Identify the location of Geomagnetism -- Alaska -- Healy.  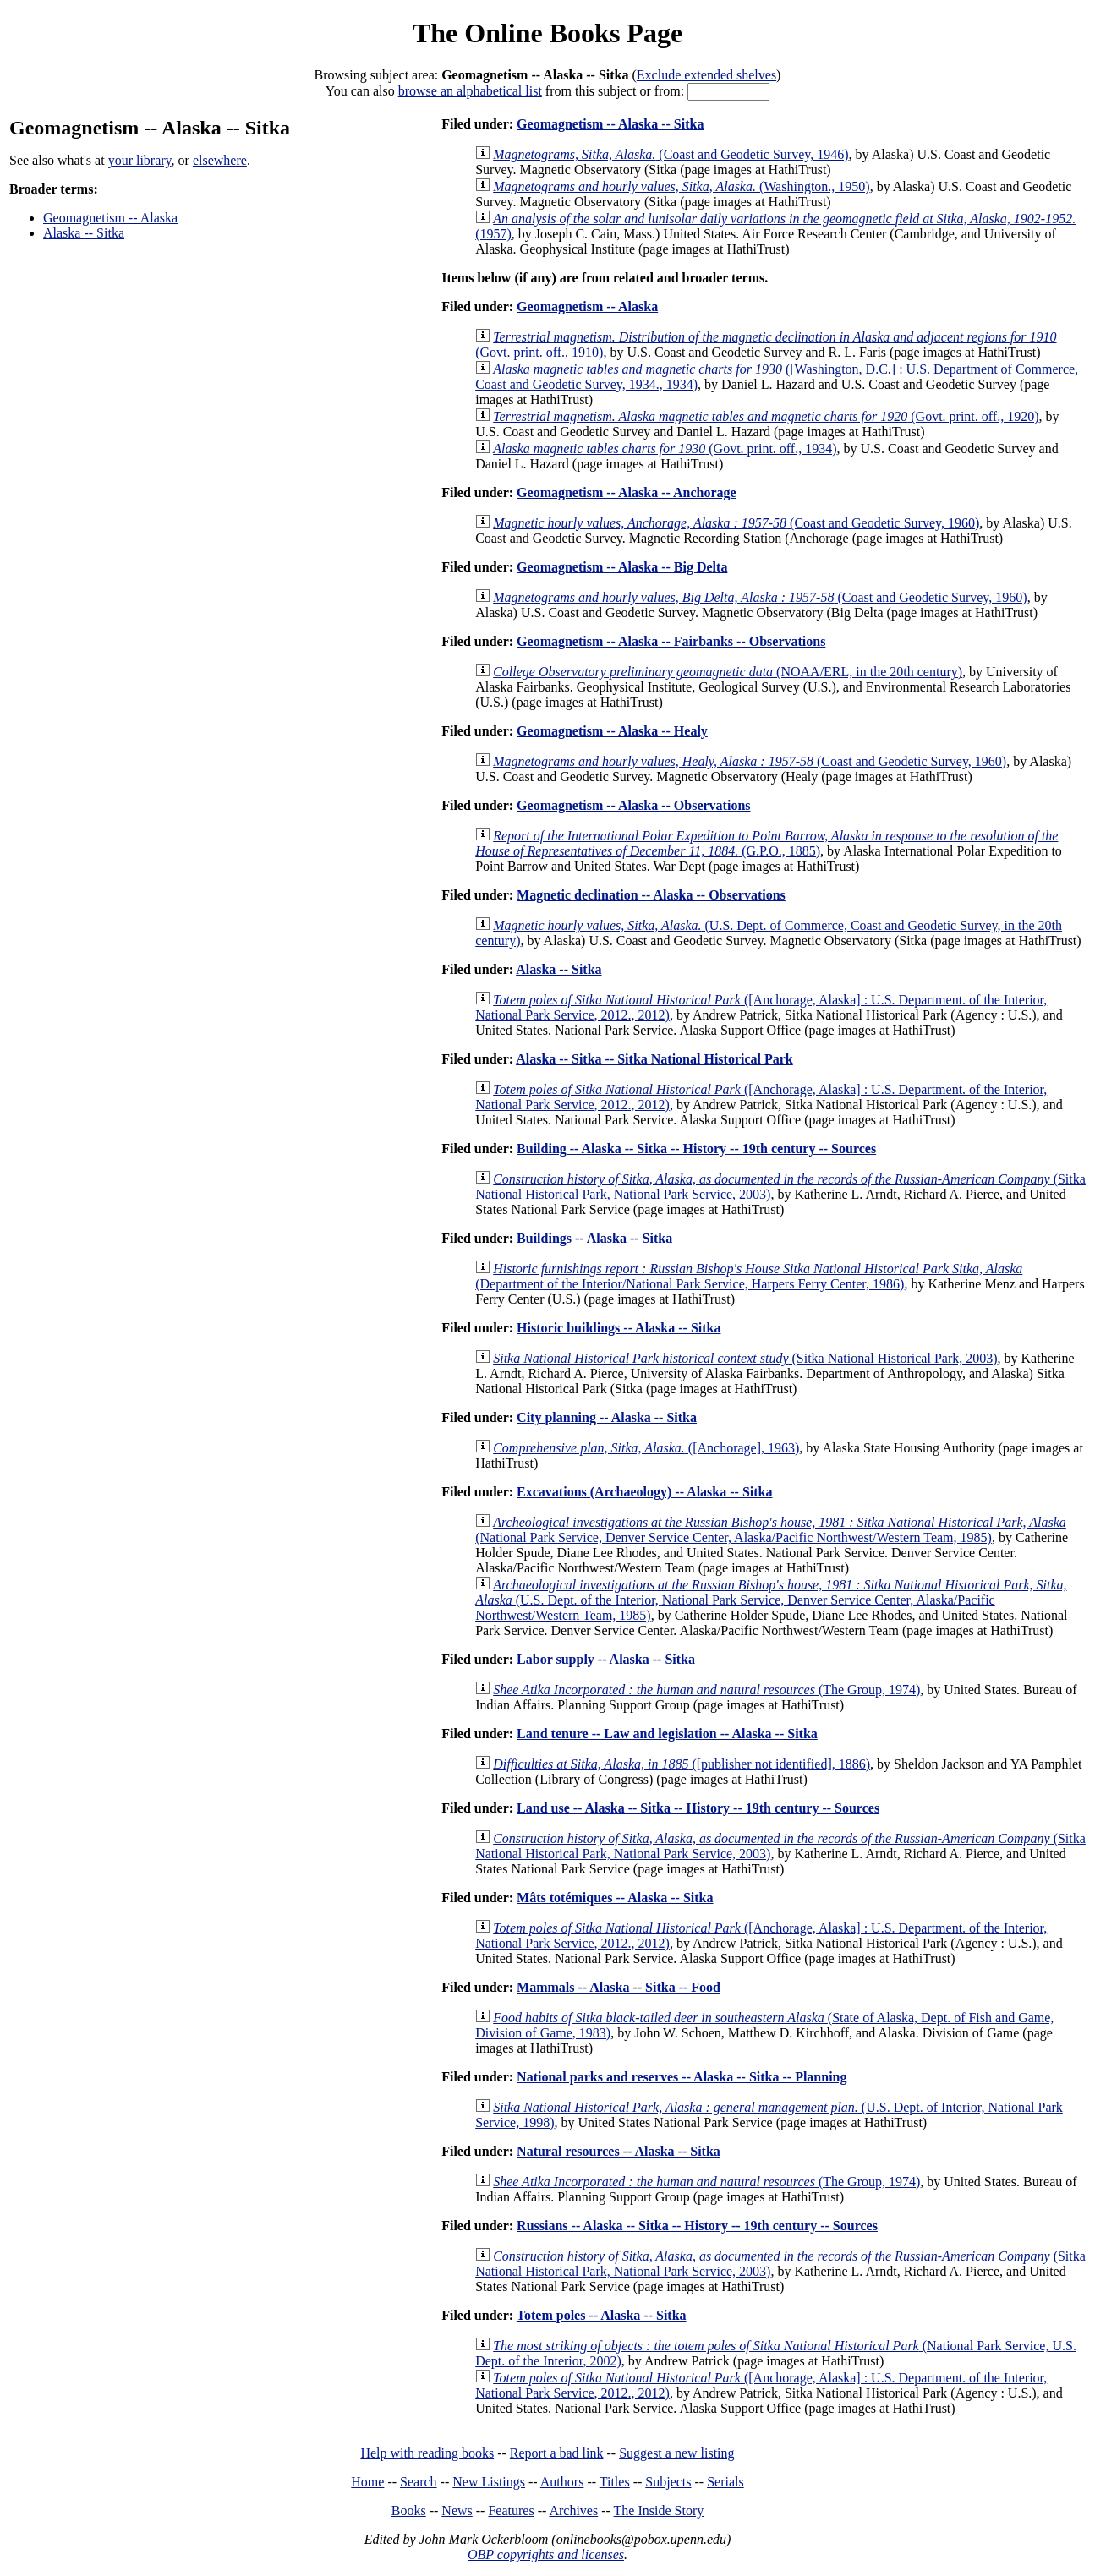
(612, 731).